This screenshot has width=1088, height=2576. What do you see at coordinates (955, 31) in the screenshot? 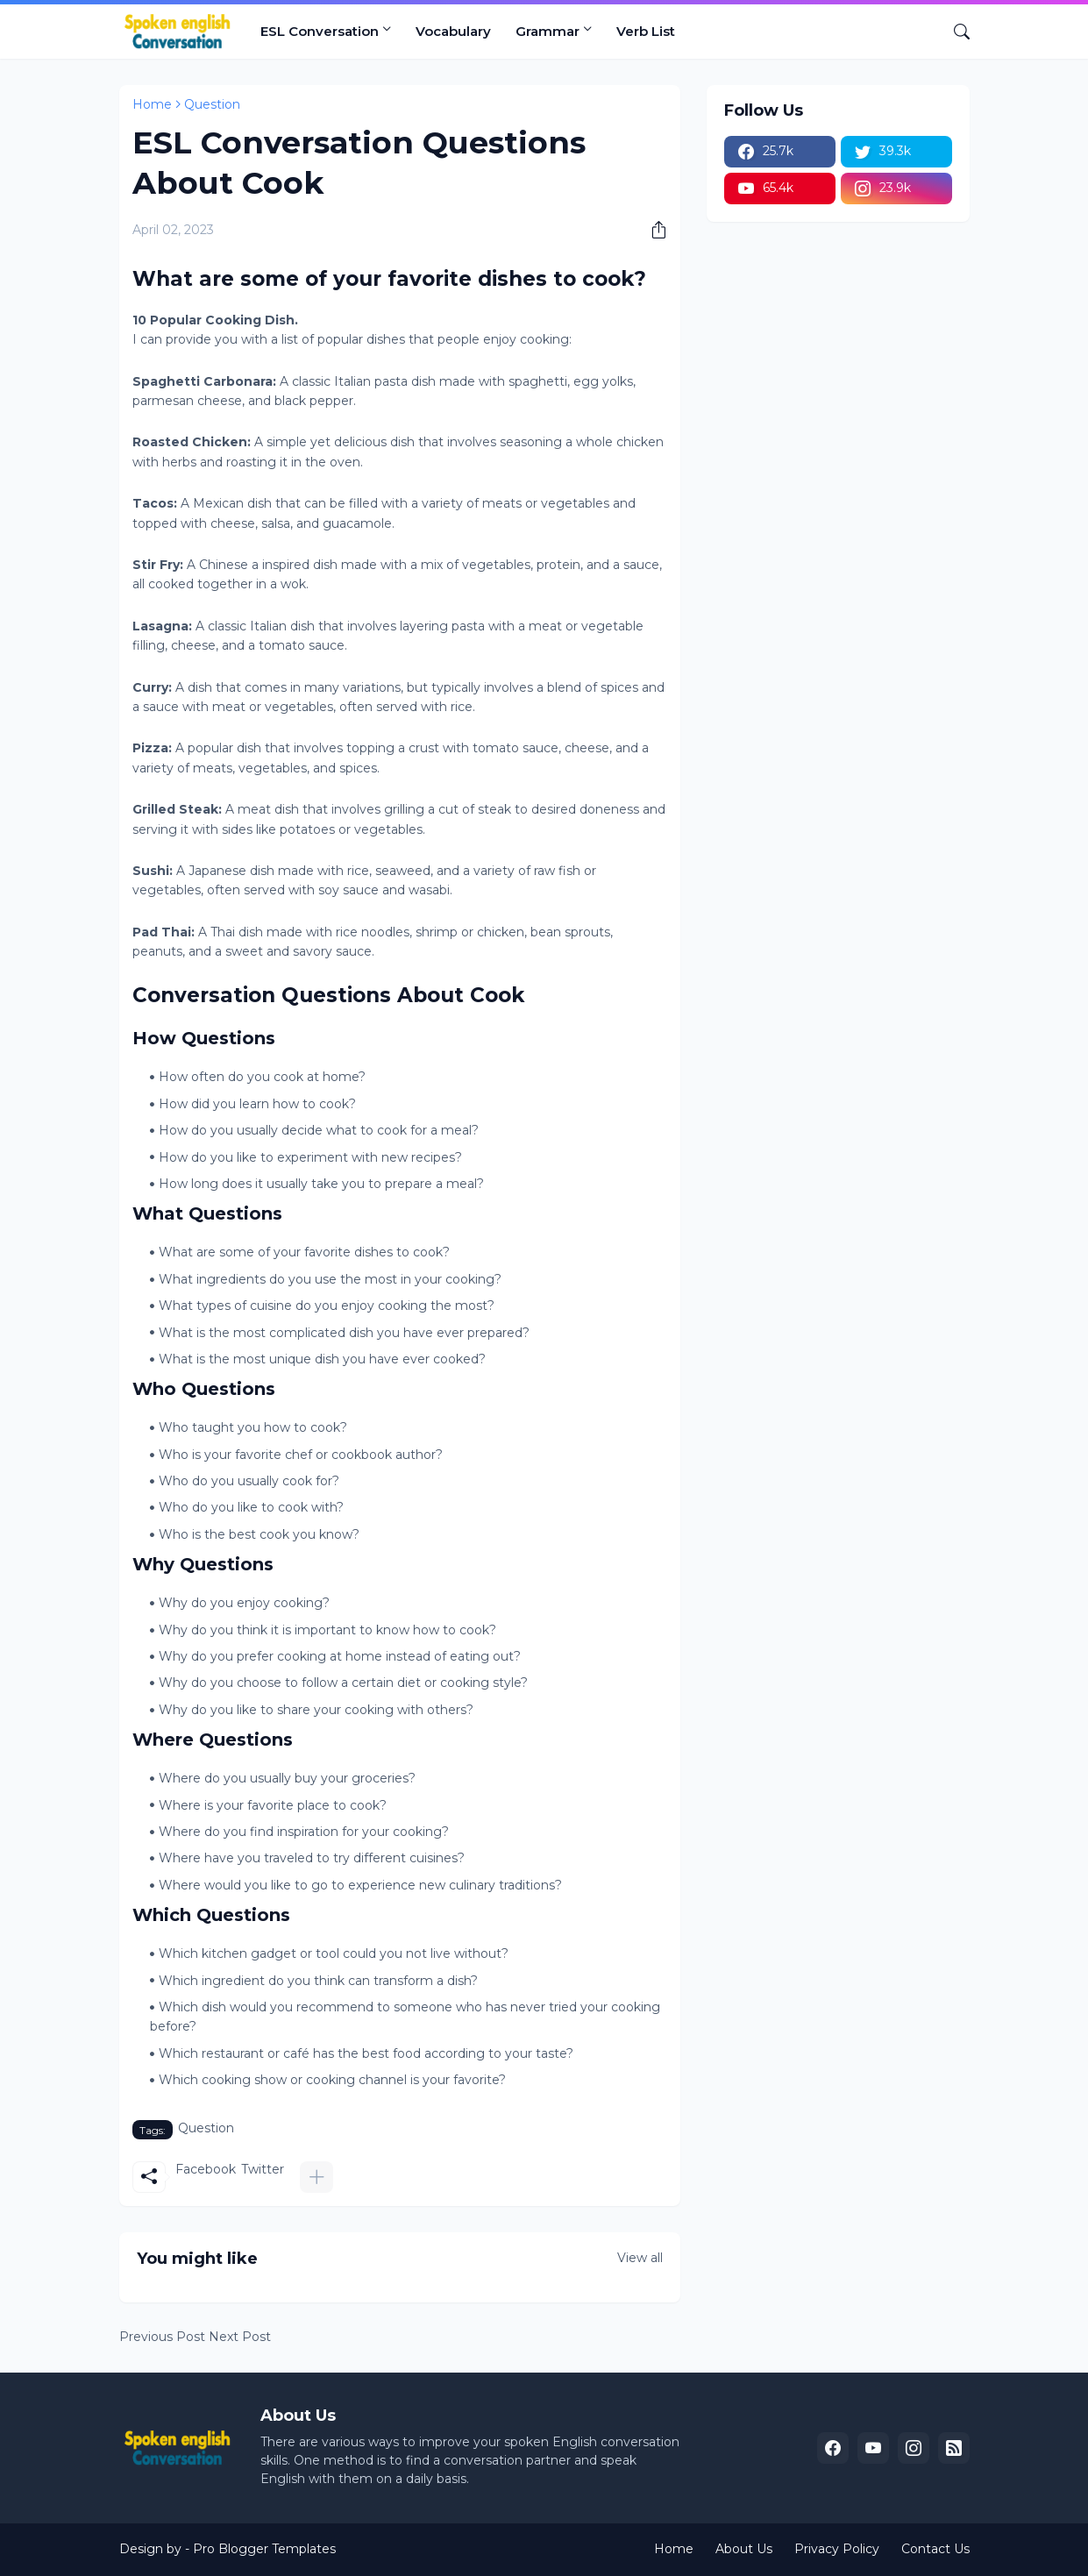
I see `[Search]` at bounding box center [955, 31].